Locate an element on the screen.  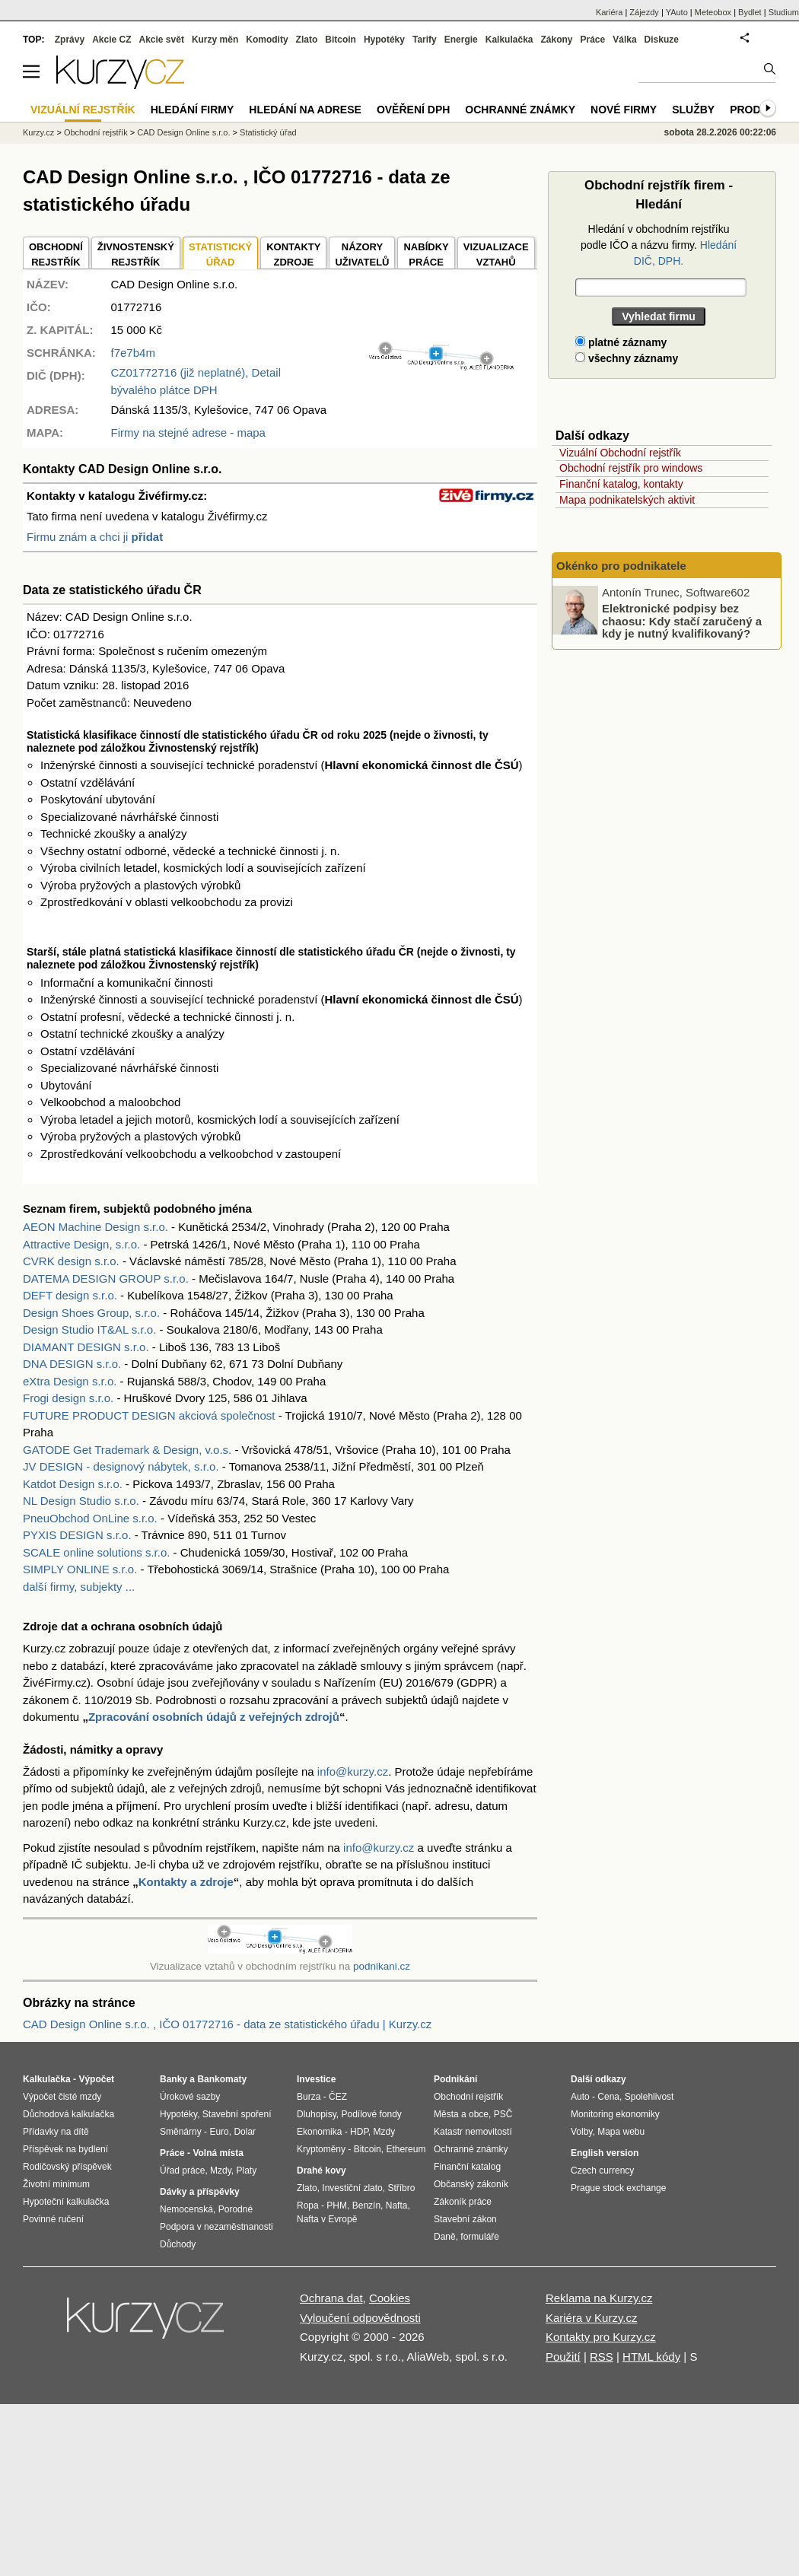
Hypotéky is located at coordinates (384, 39).